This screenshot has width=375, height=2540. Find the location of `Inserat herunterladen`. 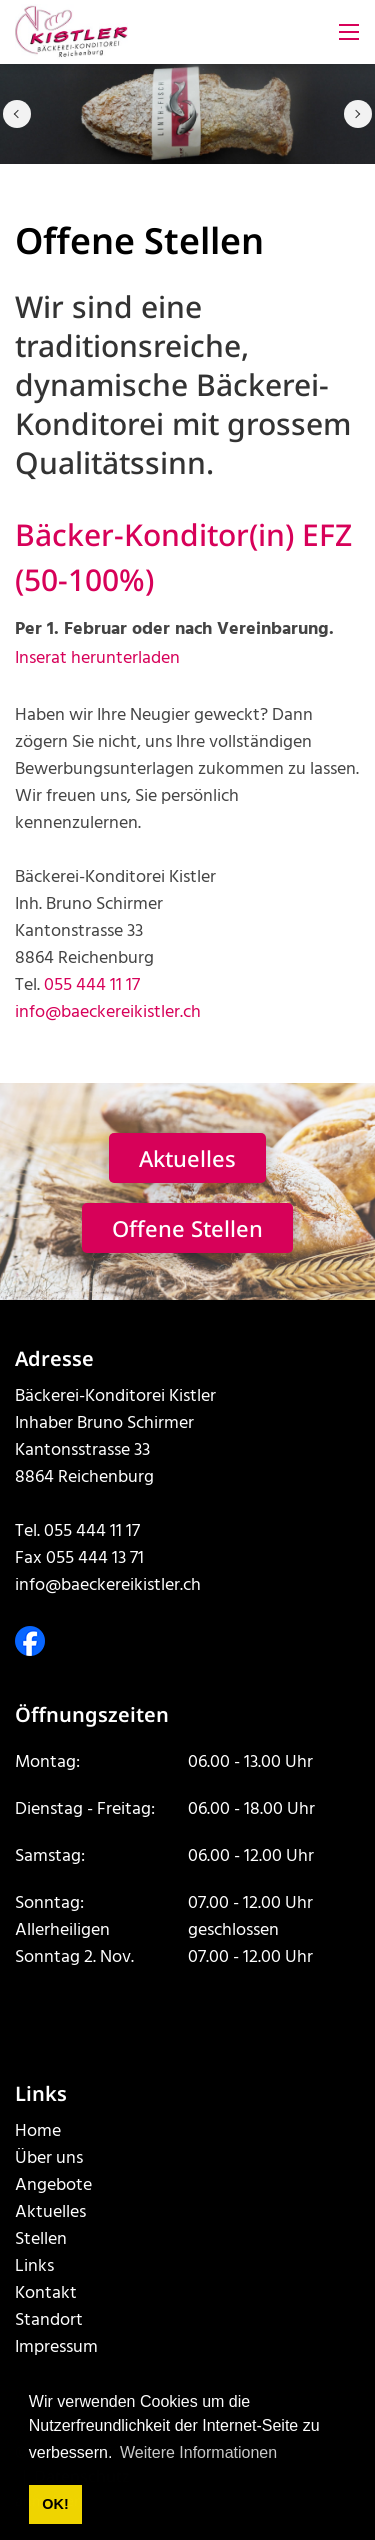

Inserat herunterladen is located at coordinates (97, 658).